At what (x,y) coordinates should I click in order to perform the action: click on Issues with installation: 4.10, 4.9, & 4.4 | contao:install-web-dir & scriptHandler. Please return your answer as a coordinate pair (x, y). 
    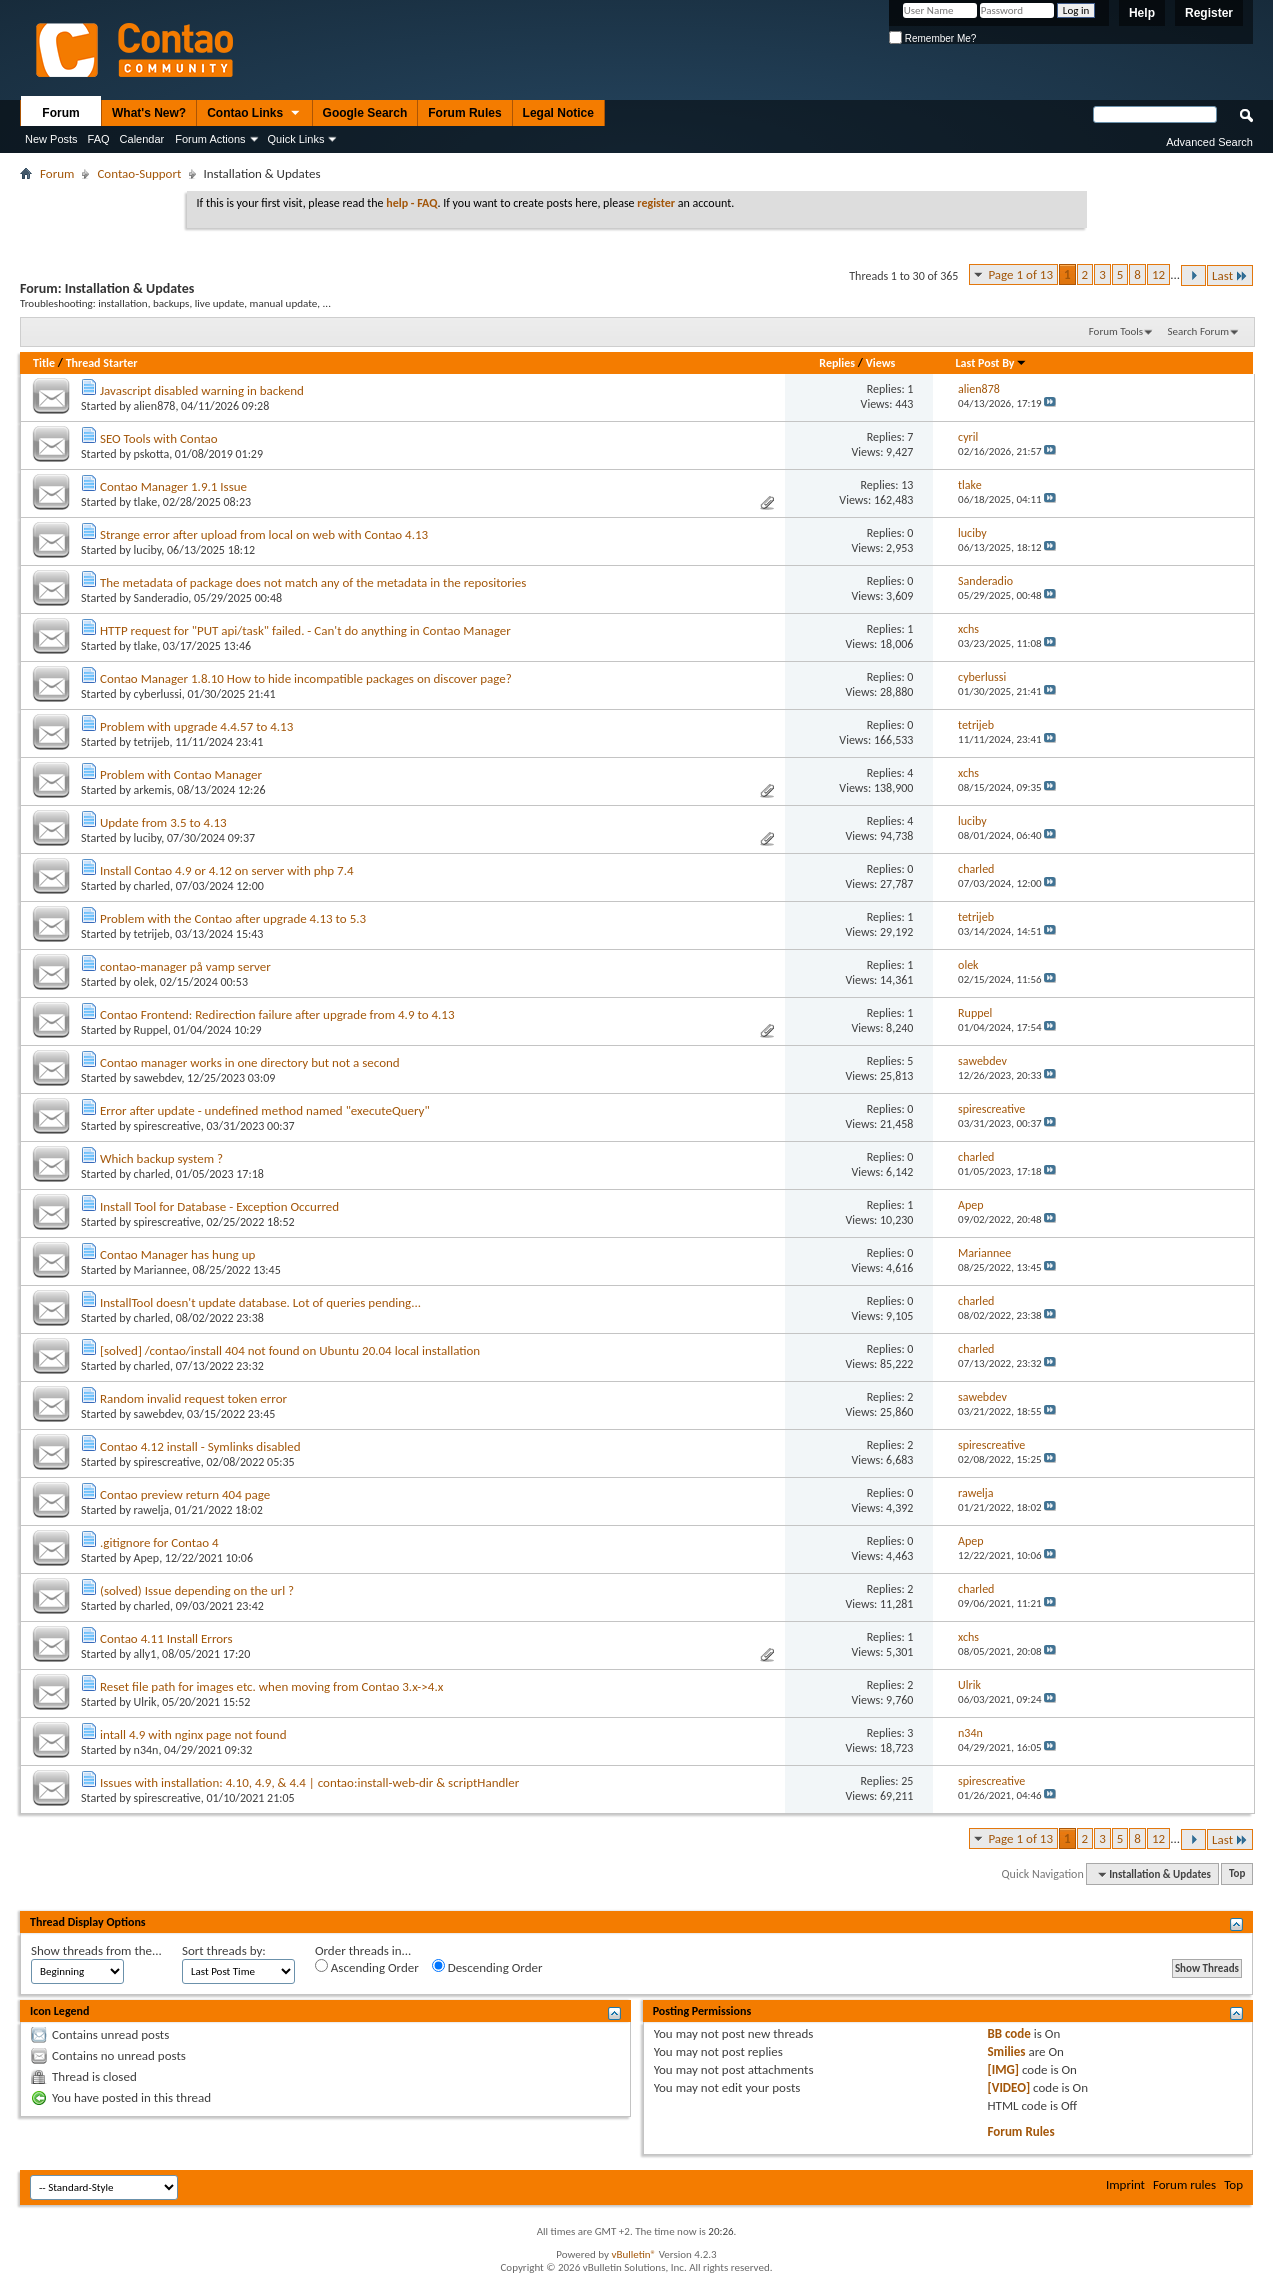
    Looking at the image, I should click on (309, 1782).